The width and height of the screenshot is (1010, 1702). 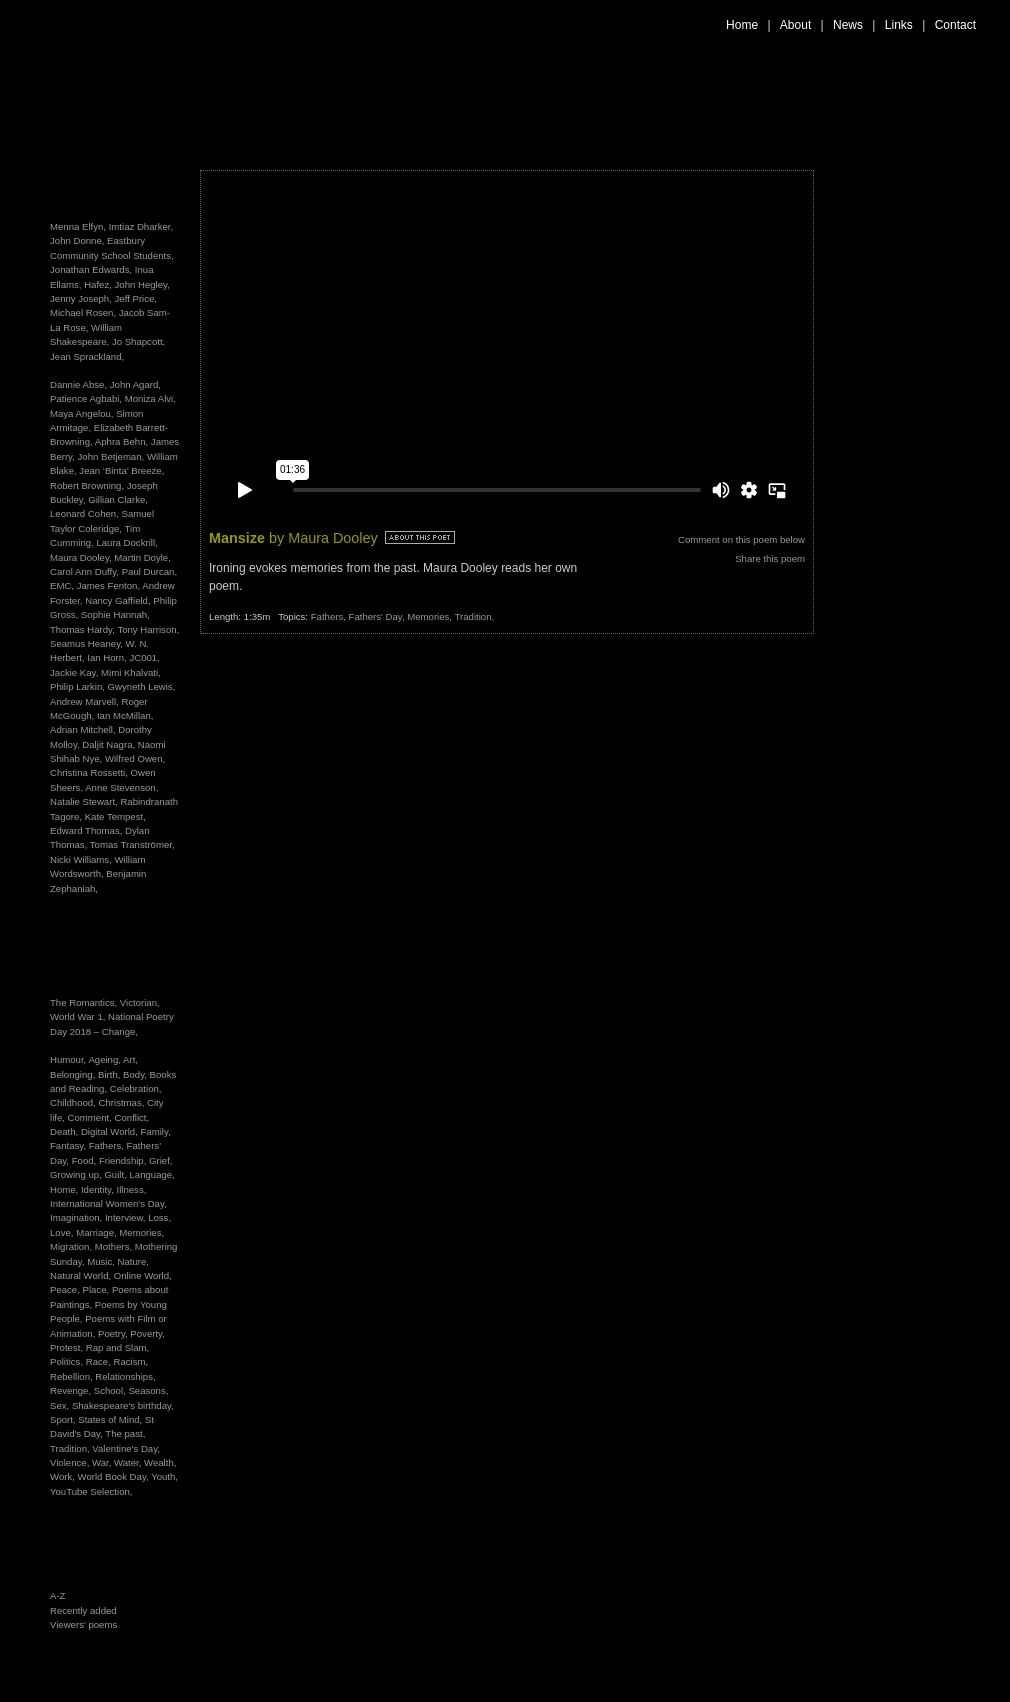 I want to click on Victorian,, so click(x=140, y=1002).